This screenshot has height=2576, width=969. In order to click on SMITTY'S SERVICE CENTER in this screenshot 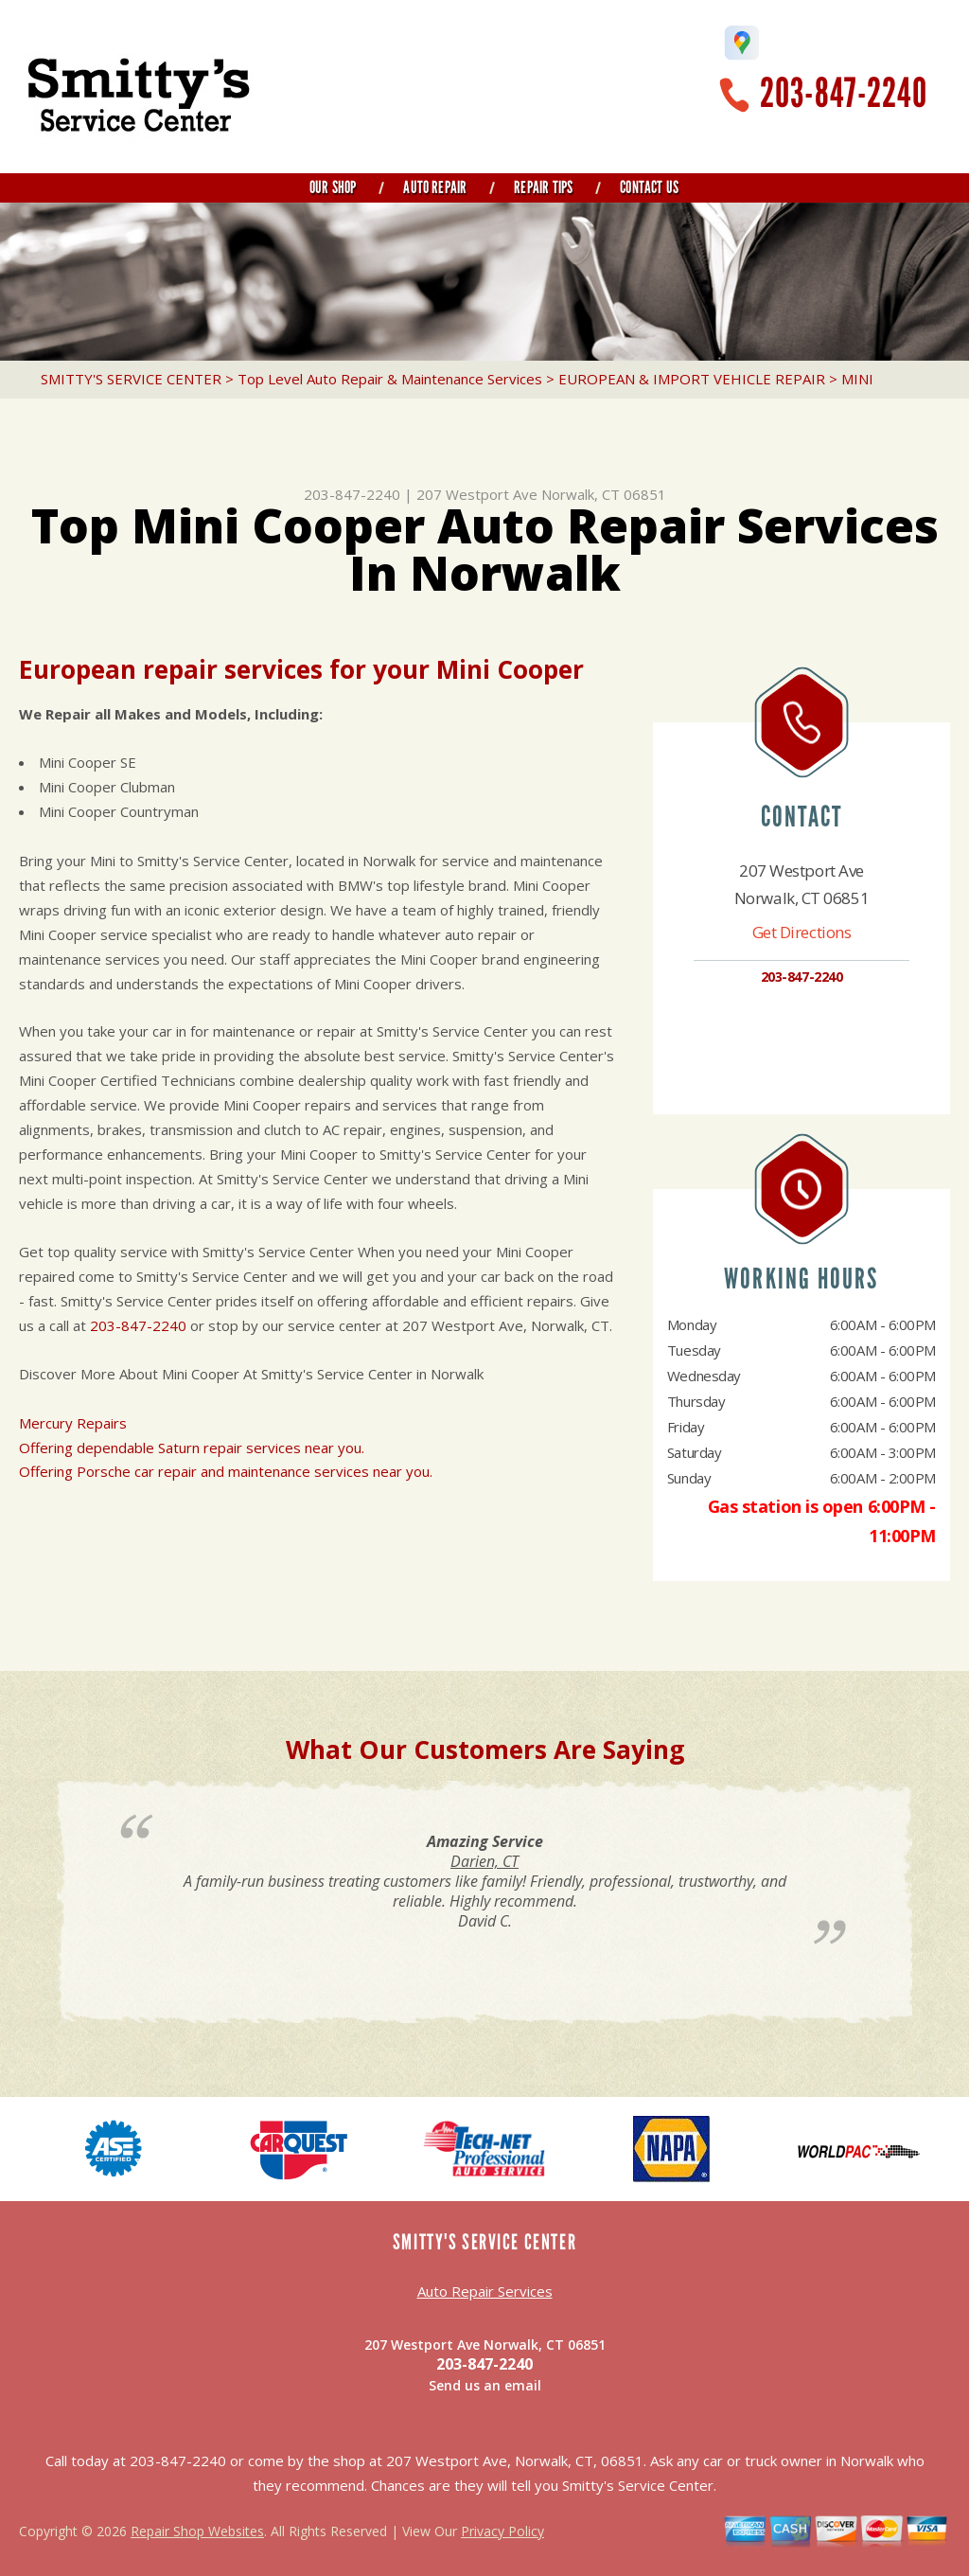, I will do `click(131, 378)`.